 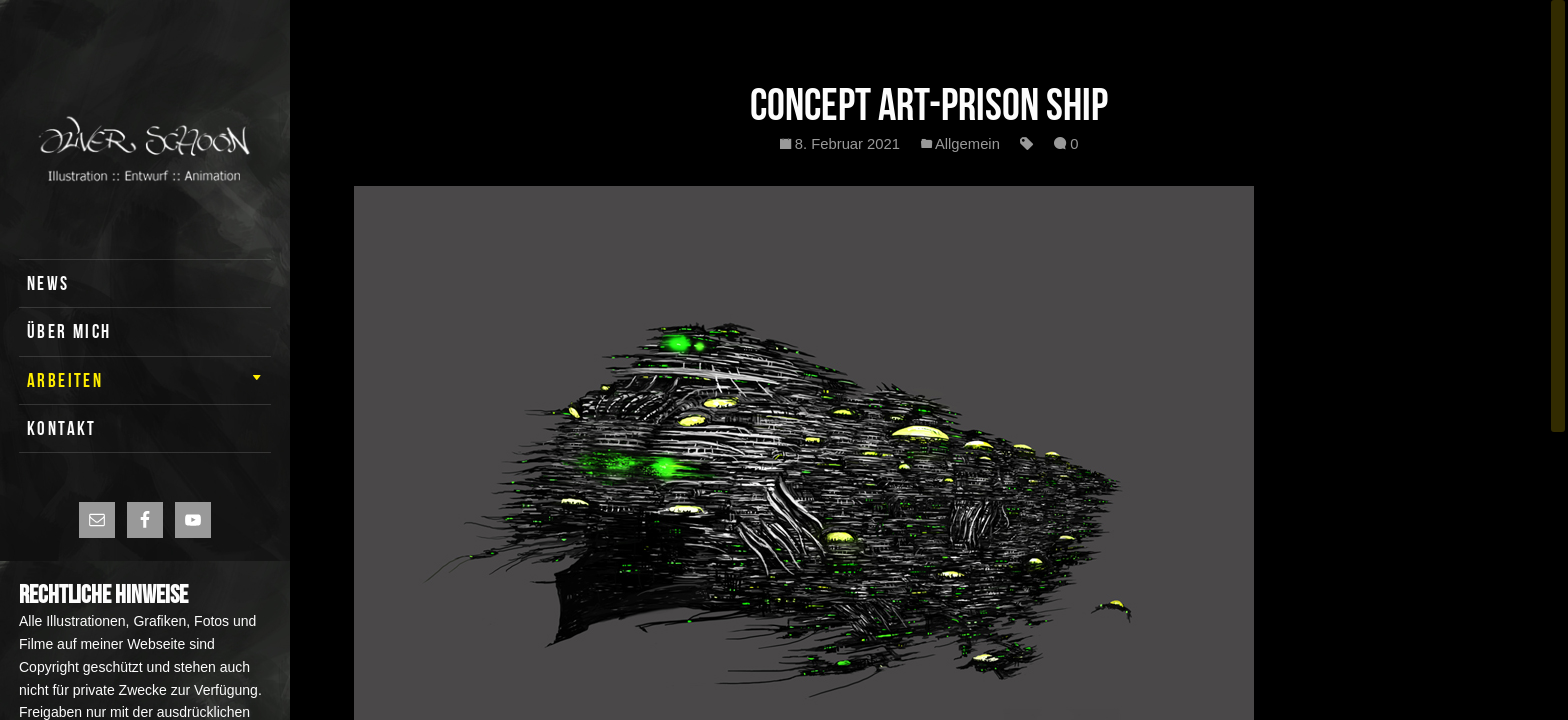 I want to click on ÜBER MICH, so click(x=69, y=331).